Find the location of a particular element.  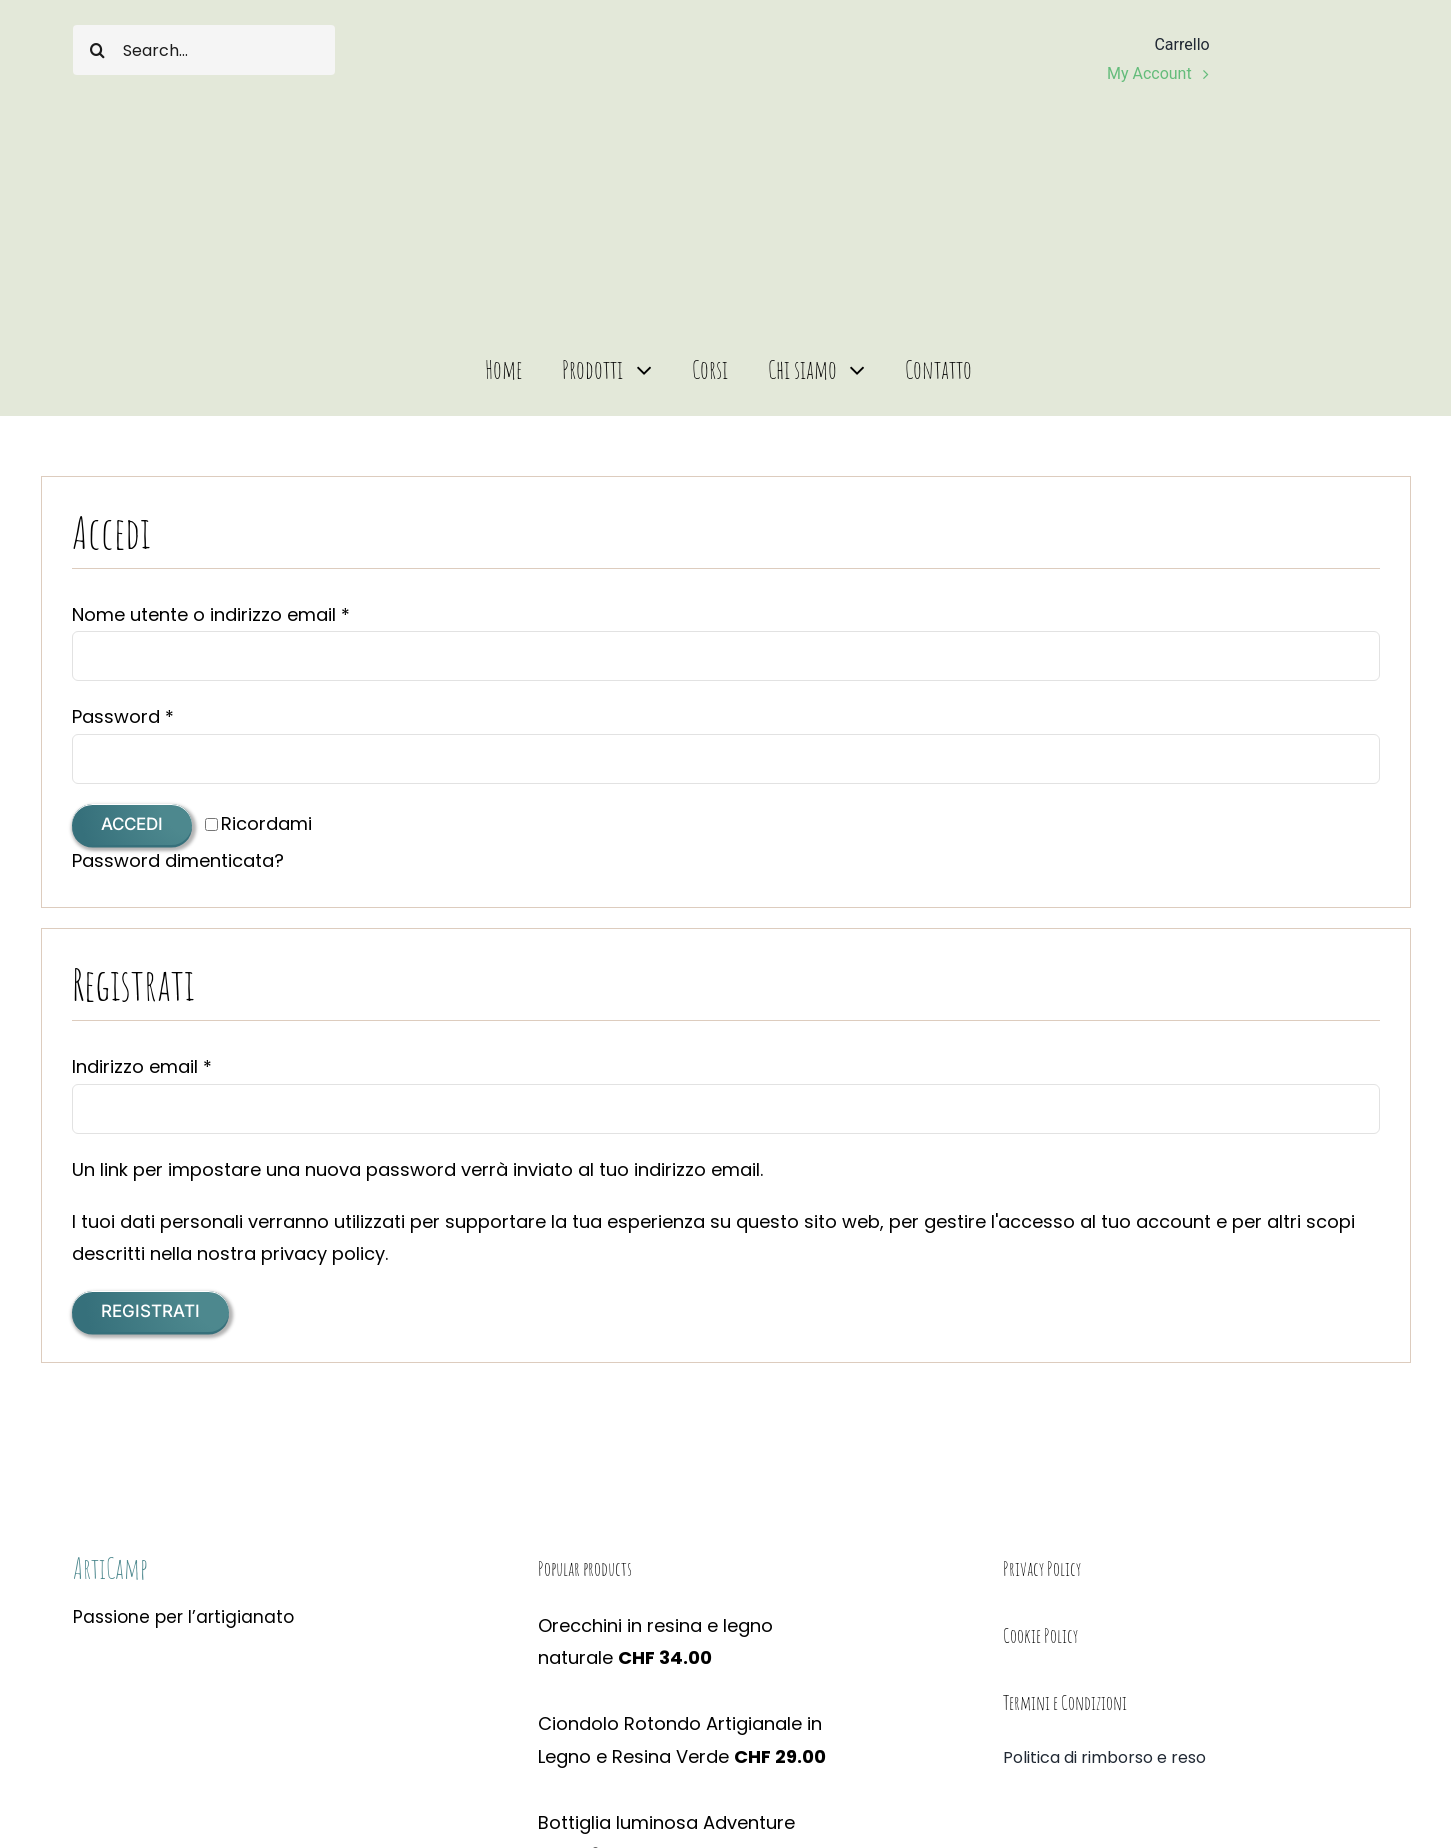

Nome utente o indirizzo email is located at coordinates (211, 614).